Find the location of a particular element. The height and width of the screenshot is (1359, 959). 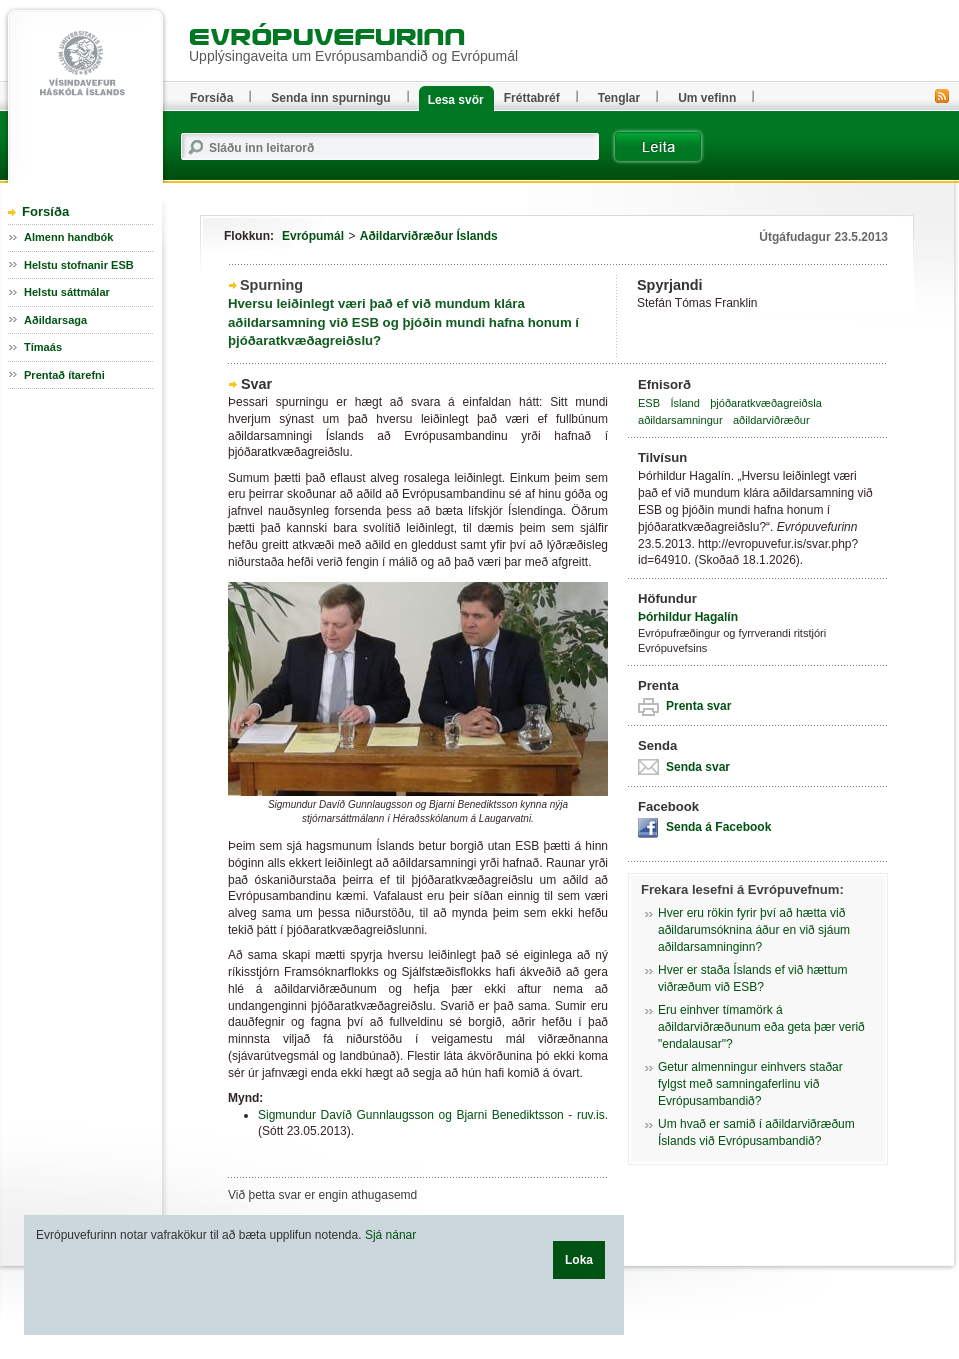

Lesa svör is located at coordinates (456, 100).